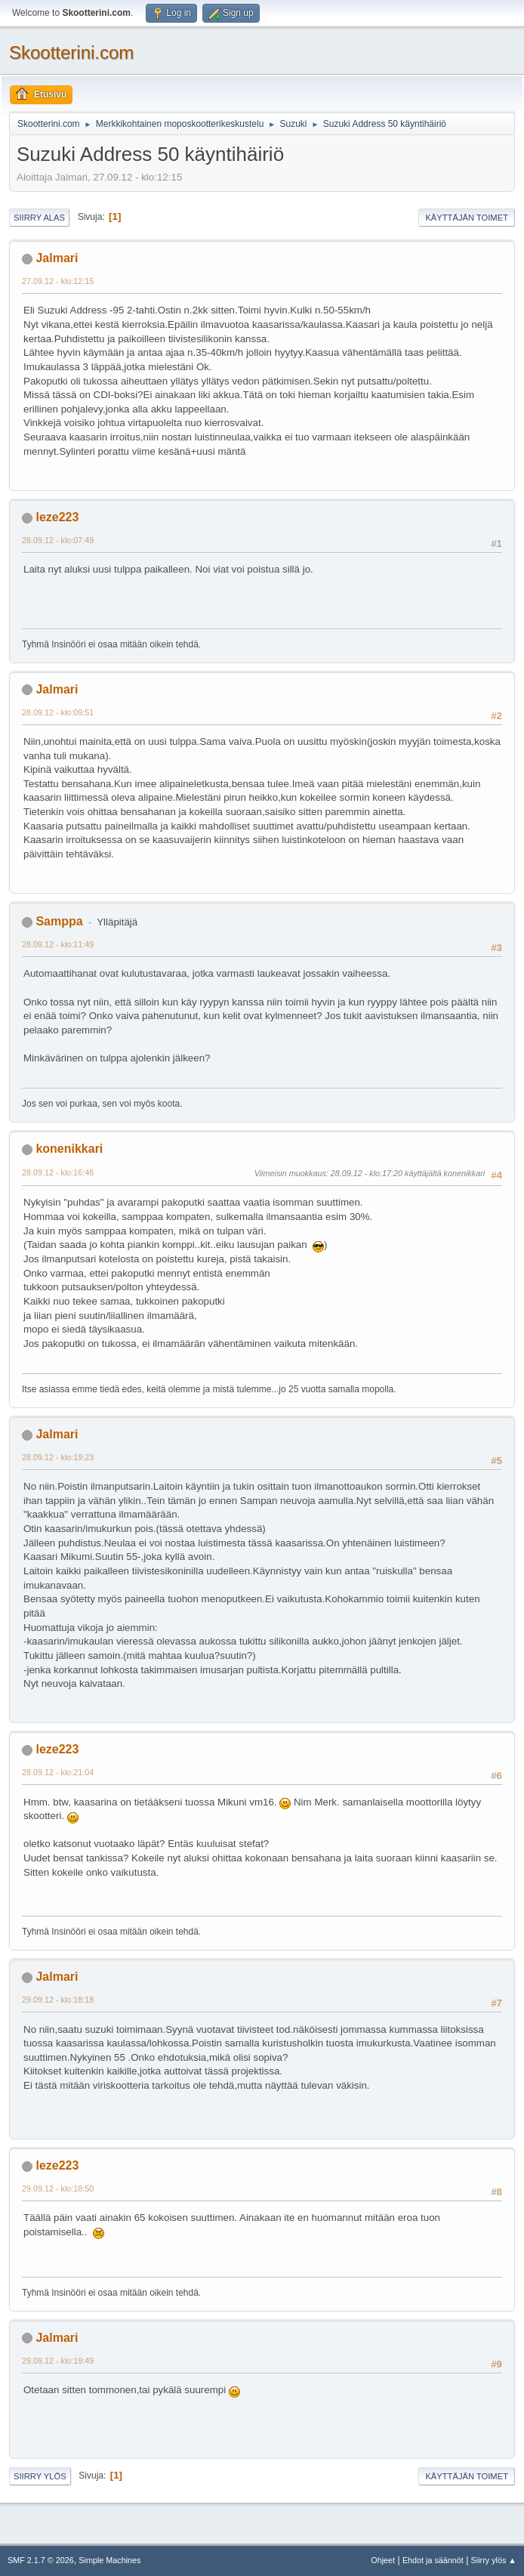  Describe the element at coordinates (466, 217) in the screenshot. I see `Käyttäjän toimet` at that location.